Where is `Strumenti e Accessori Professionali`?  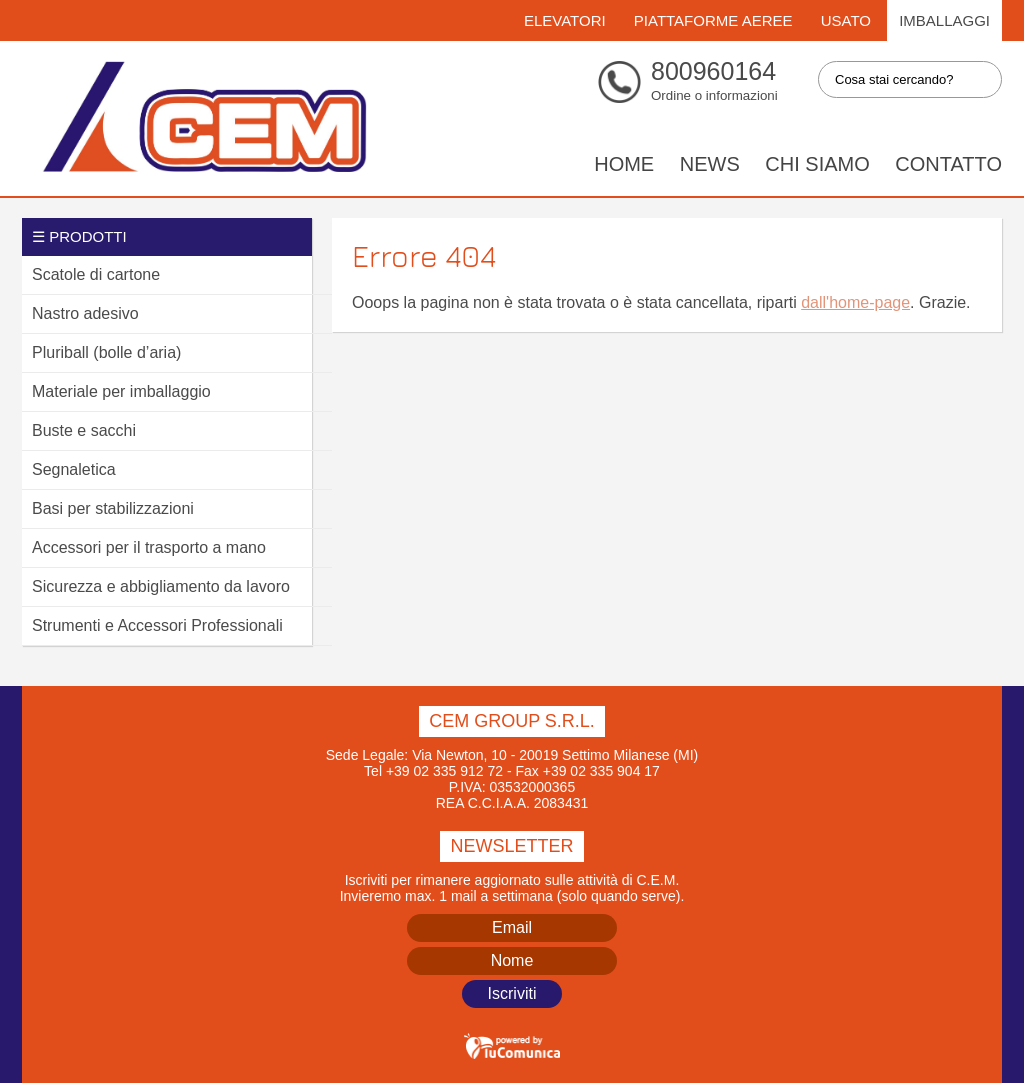 Strumenti e Accessori Professionali is located at coordinates (157, 625).